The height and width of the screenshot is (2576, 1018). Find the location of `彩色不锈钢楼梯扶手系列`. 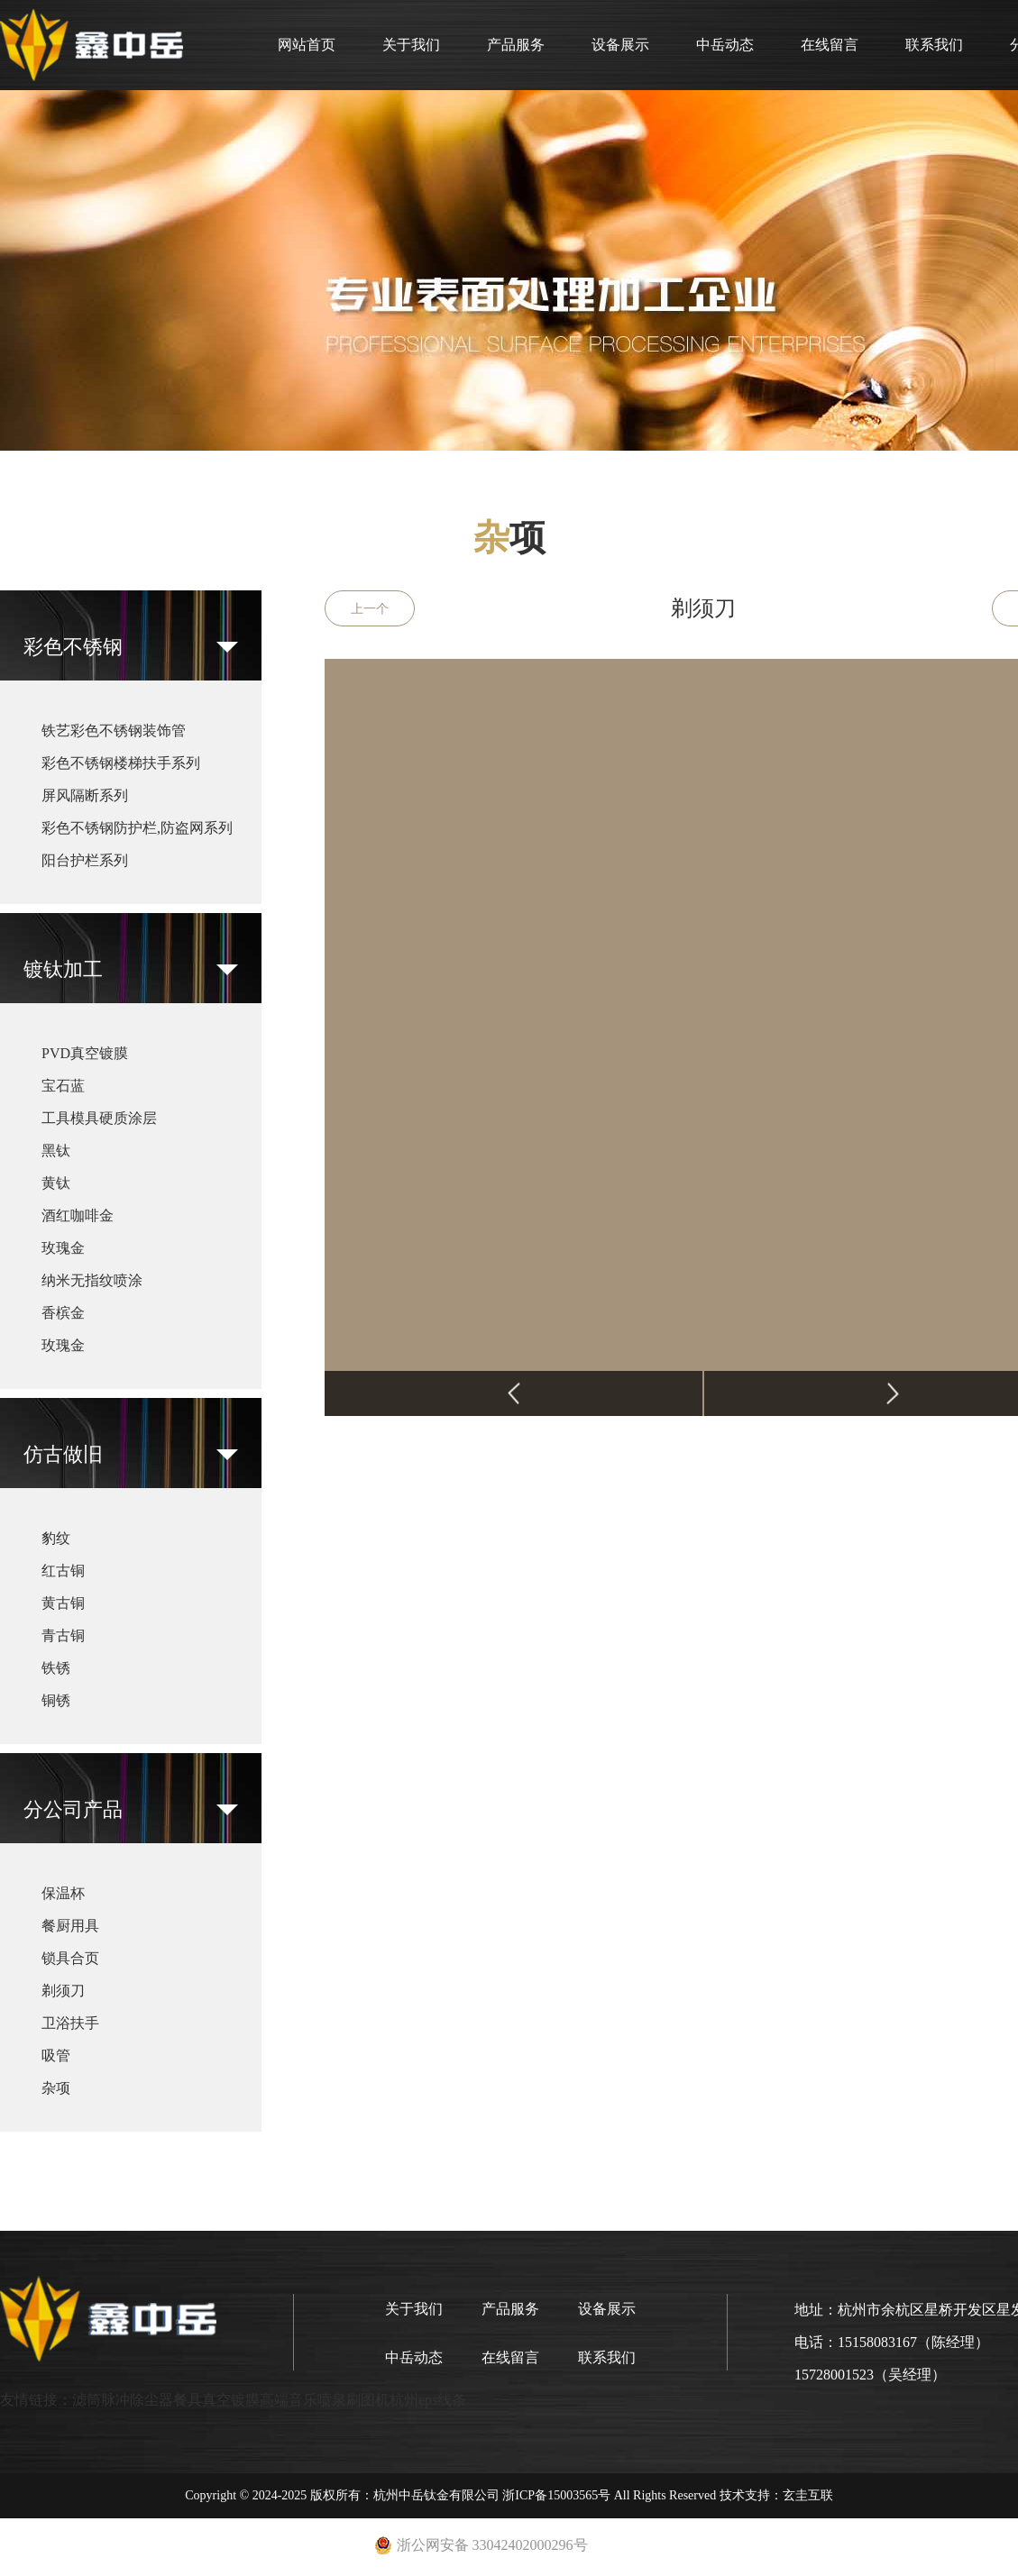

彩色不锈钢楼梯扶手系列 is located at coordinates (120, 763).